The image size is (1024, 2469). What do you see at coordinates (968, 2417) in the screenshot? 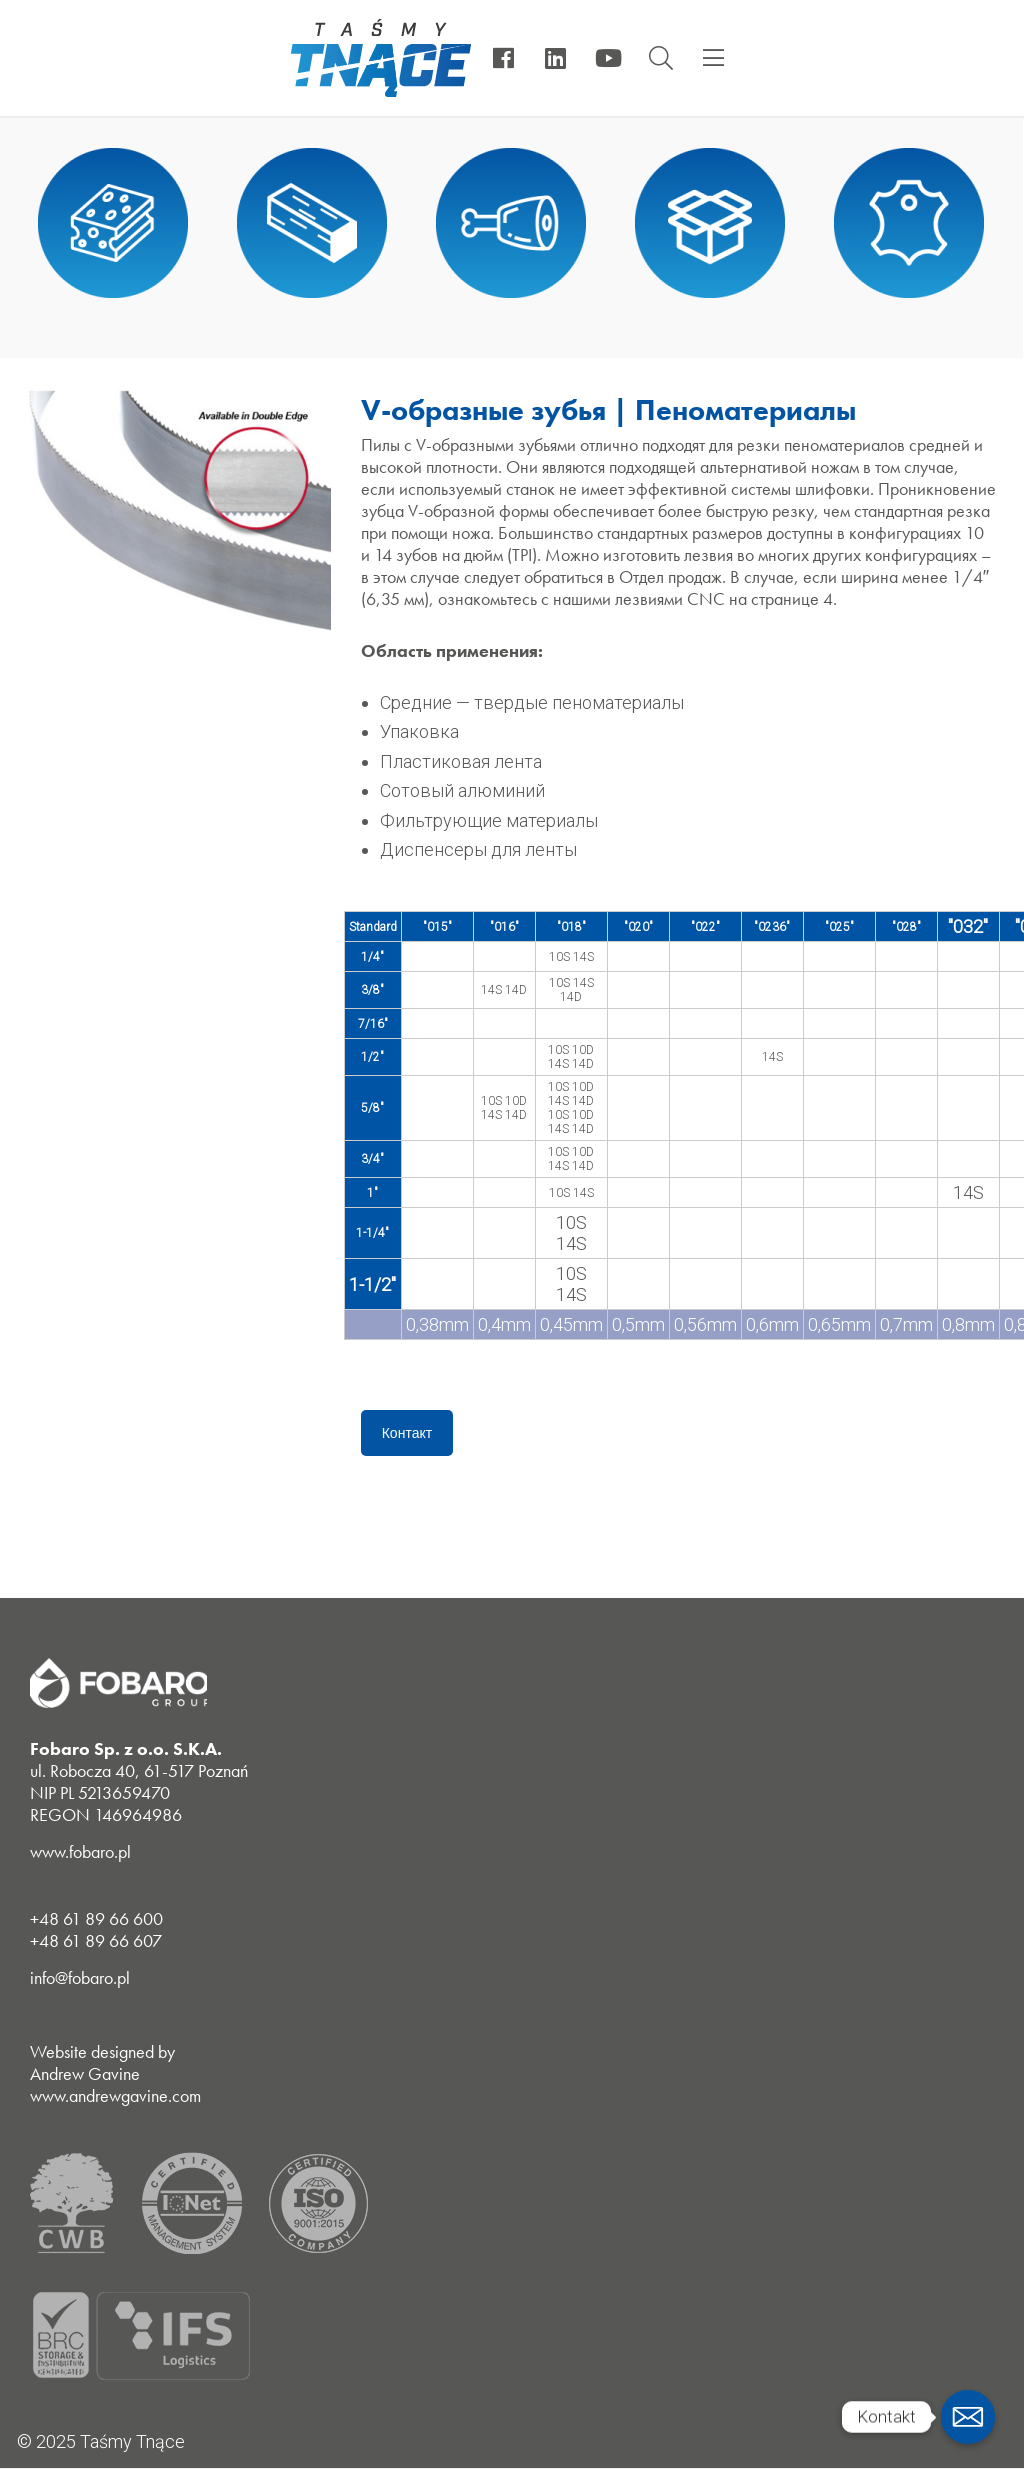
I see `[Email]` at bounding box center [968, 2417].